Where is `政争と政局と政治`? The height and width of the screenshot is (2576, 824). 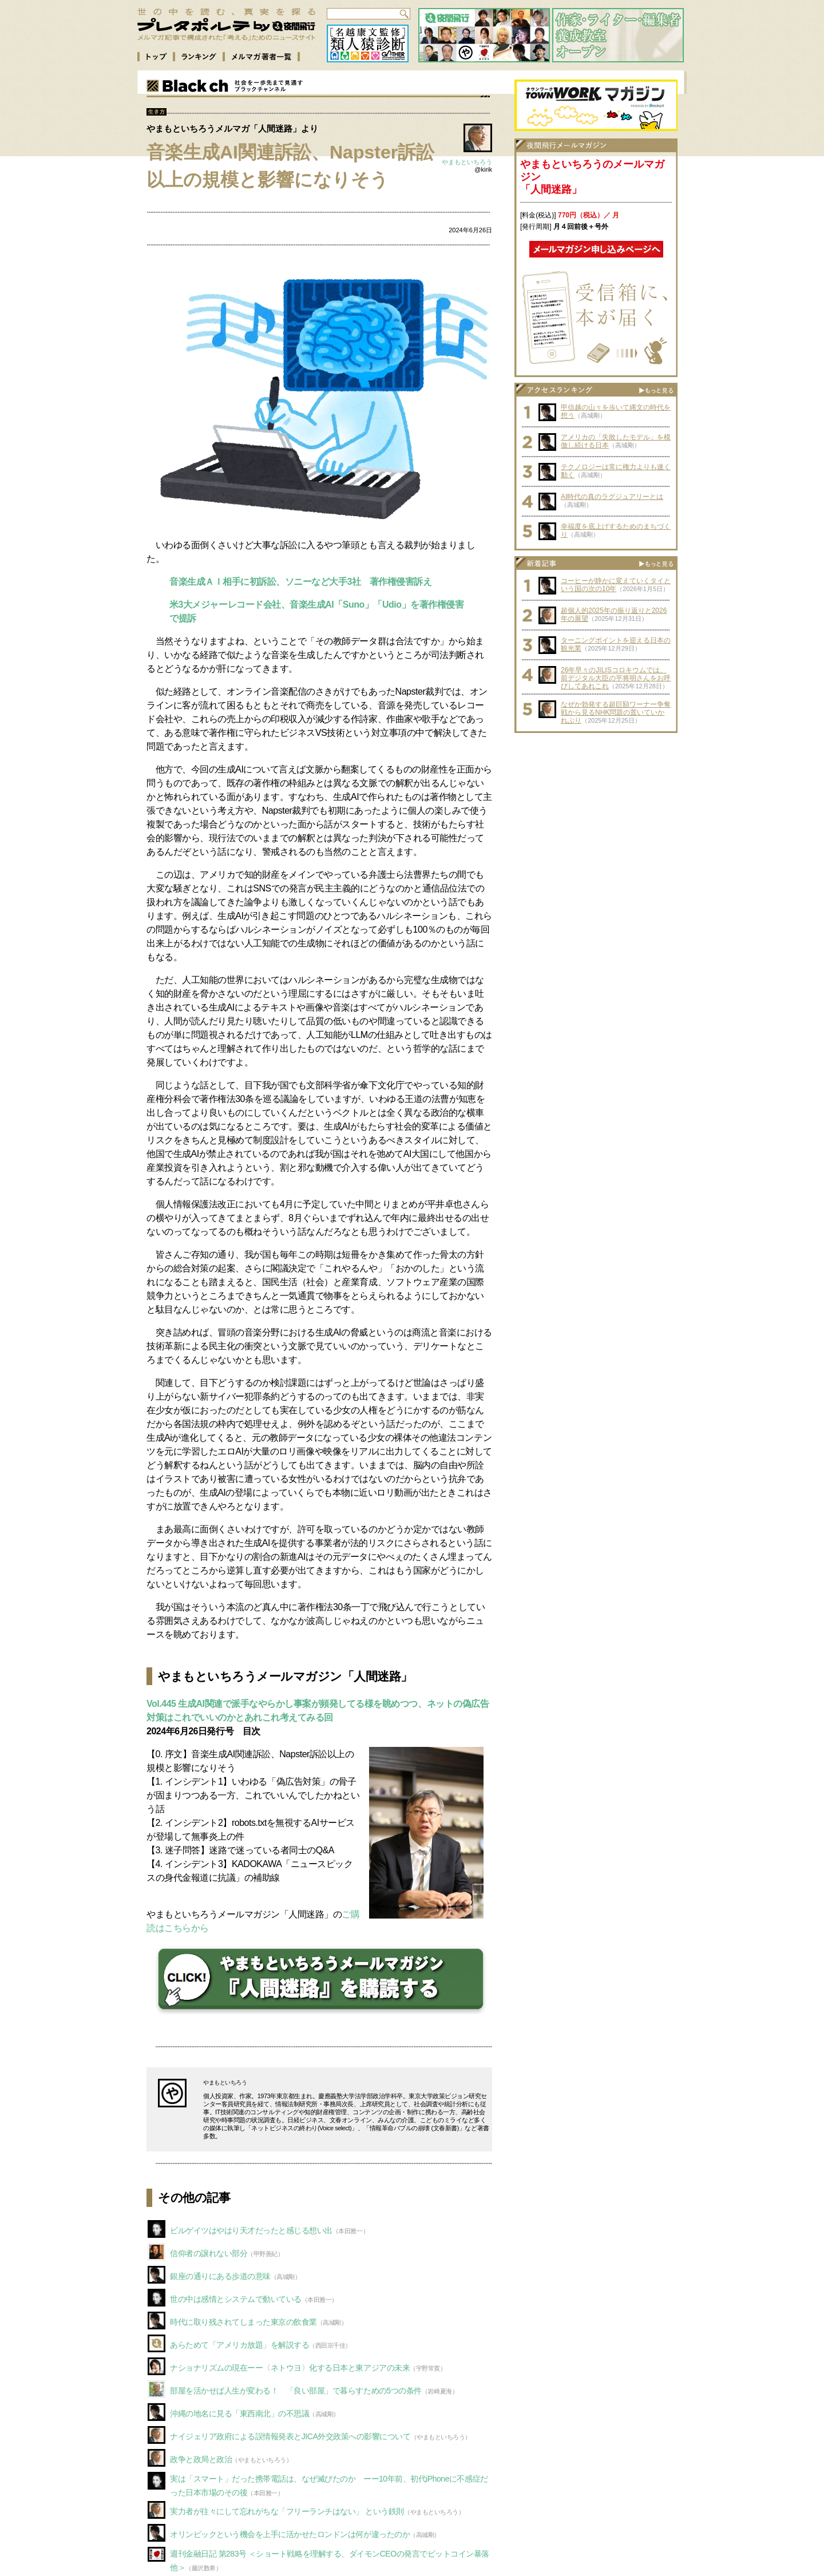 政争と政局と政治 is located at coordinates (201, 2459).